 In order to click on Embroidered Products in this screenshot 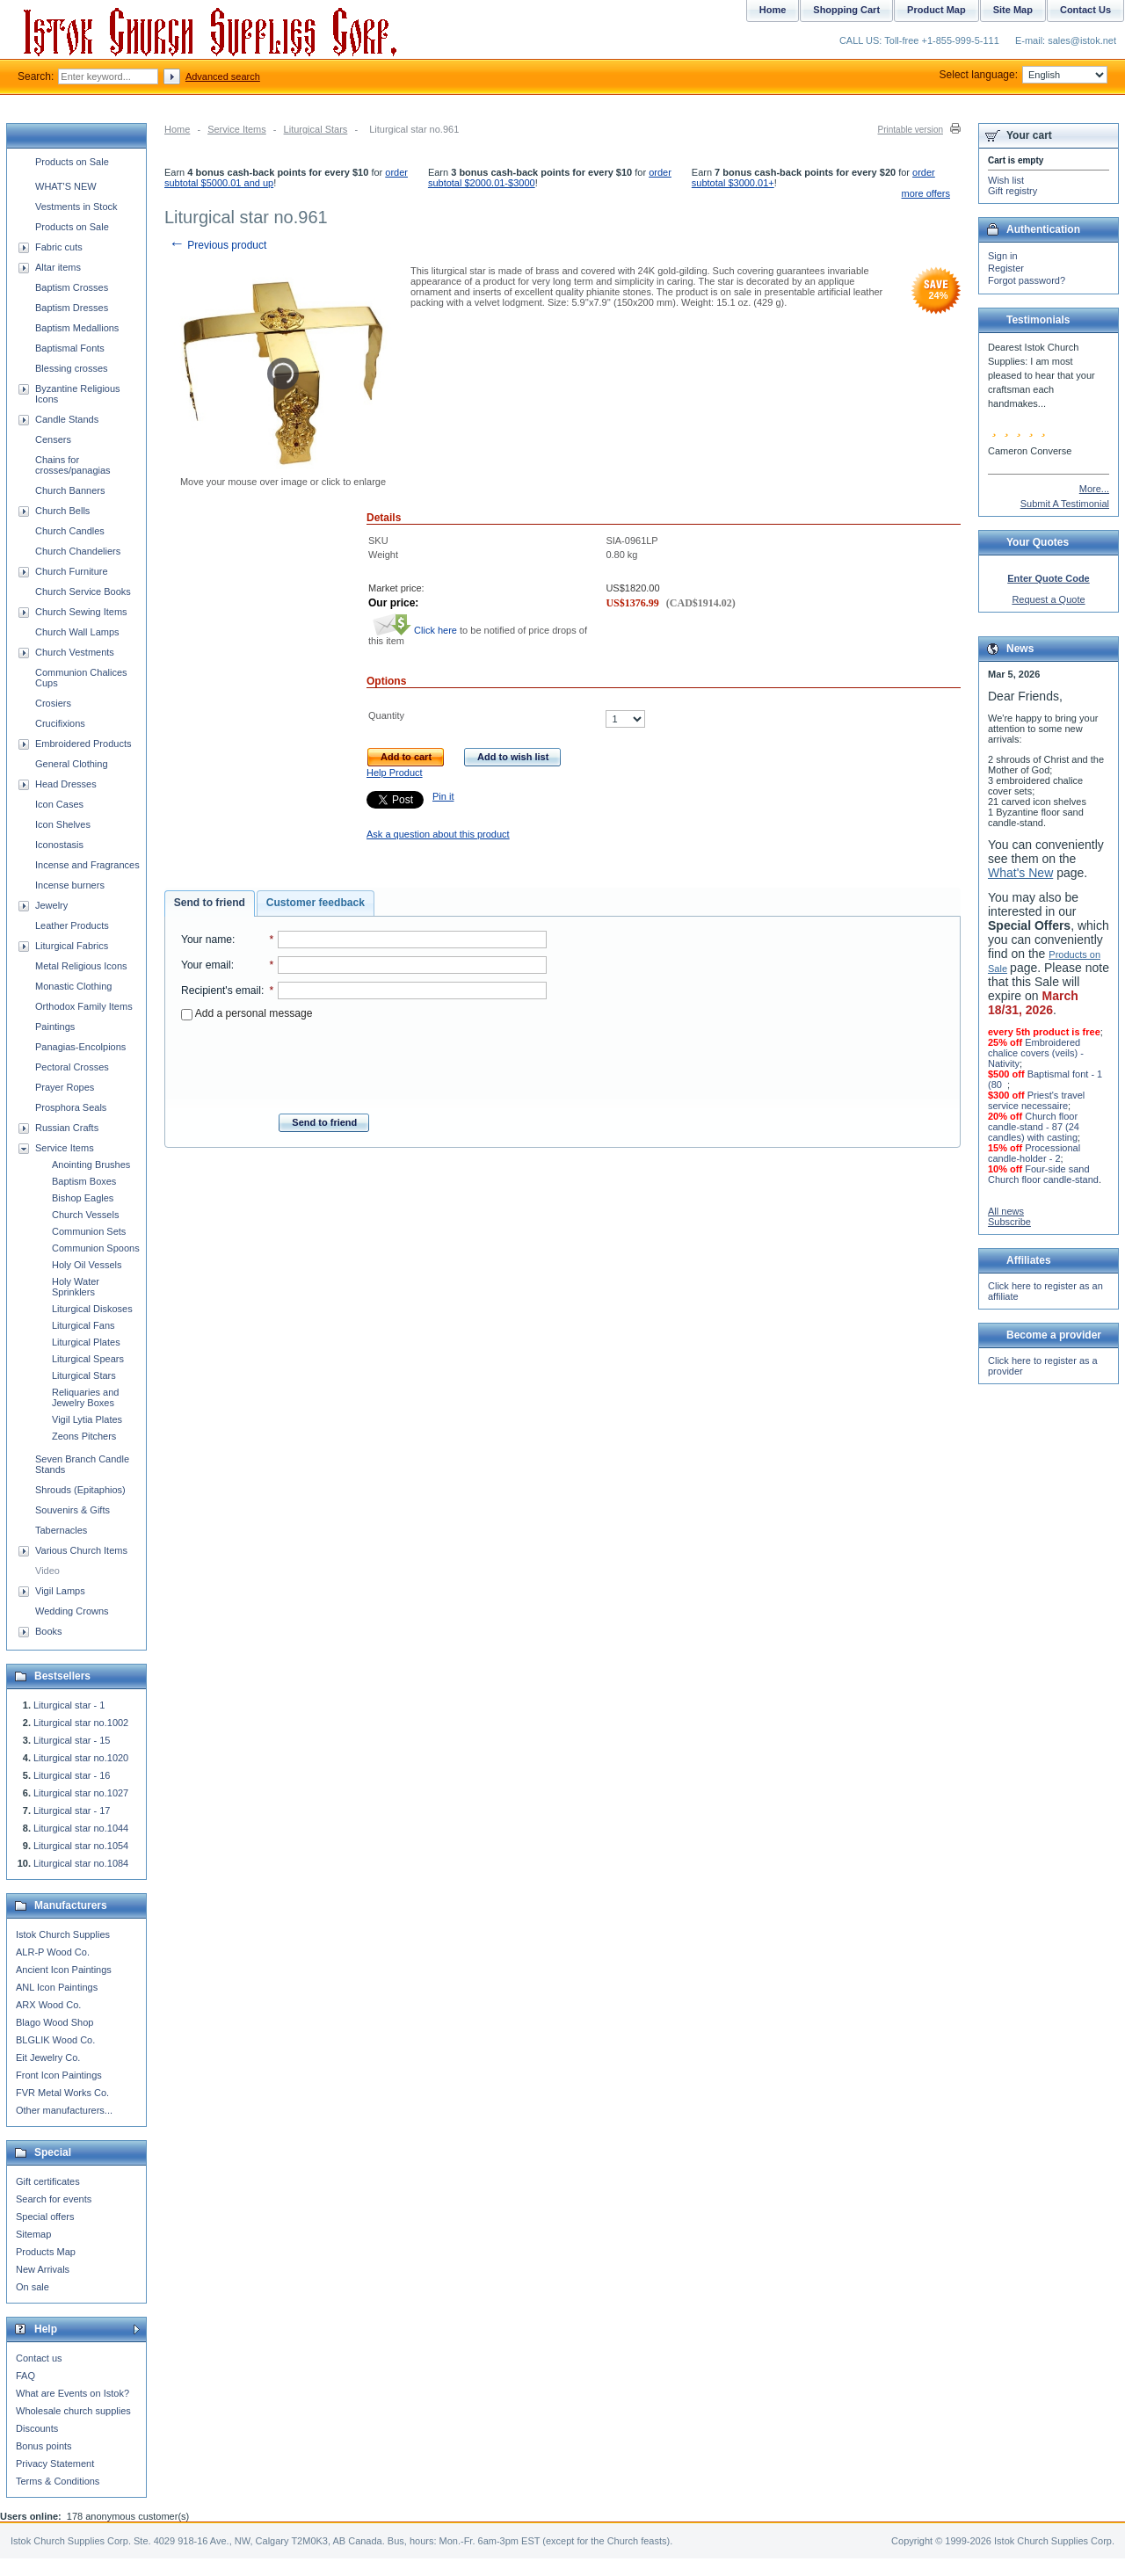, I will do `click(83, 743)`.